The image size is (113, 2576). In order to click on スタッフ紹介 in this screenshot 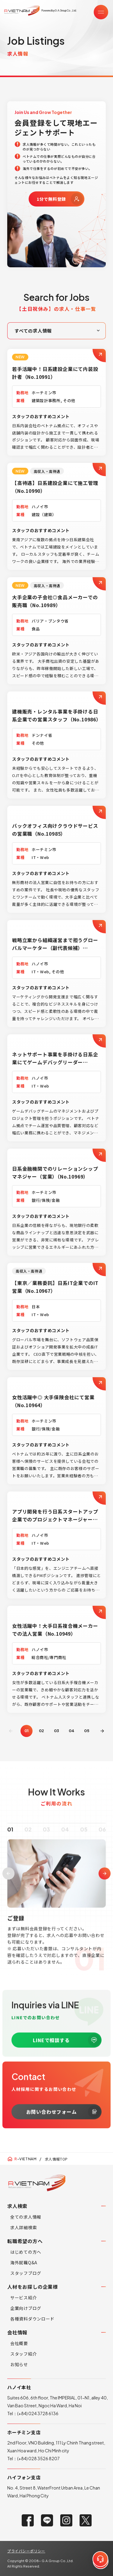, I will do `click(23, 2354)`.